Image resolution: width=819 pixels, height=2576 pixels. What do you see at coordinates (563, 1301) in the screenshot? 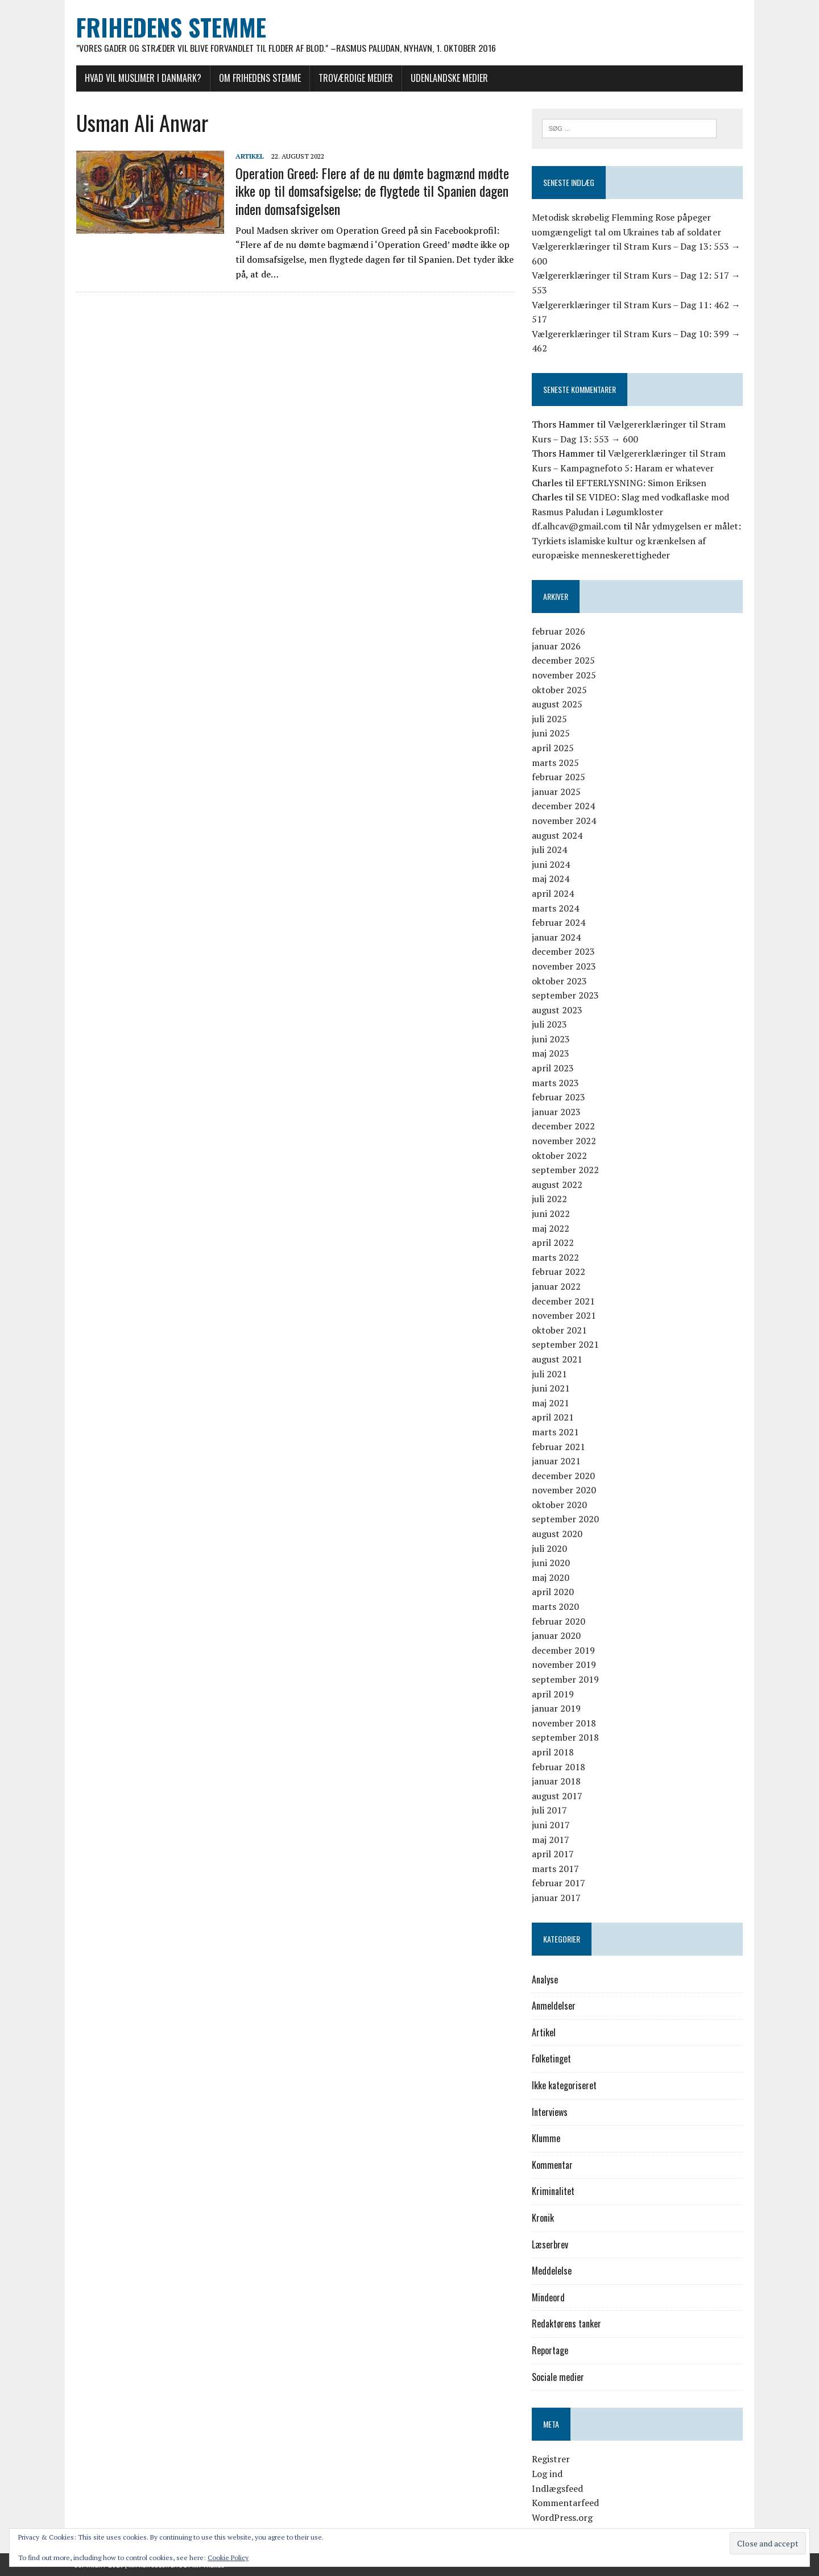
I see `december 2021` at bounding box center [563, 1301].